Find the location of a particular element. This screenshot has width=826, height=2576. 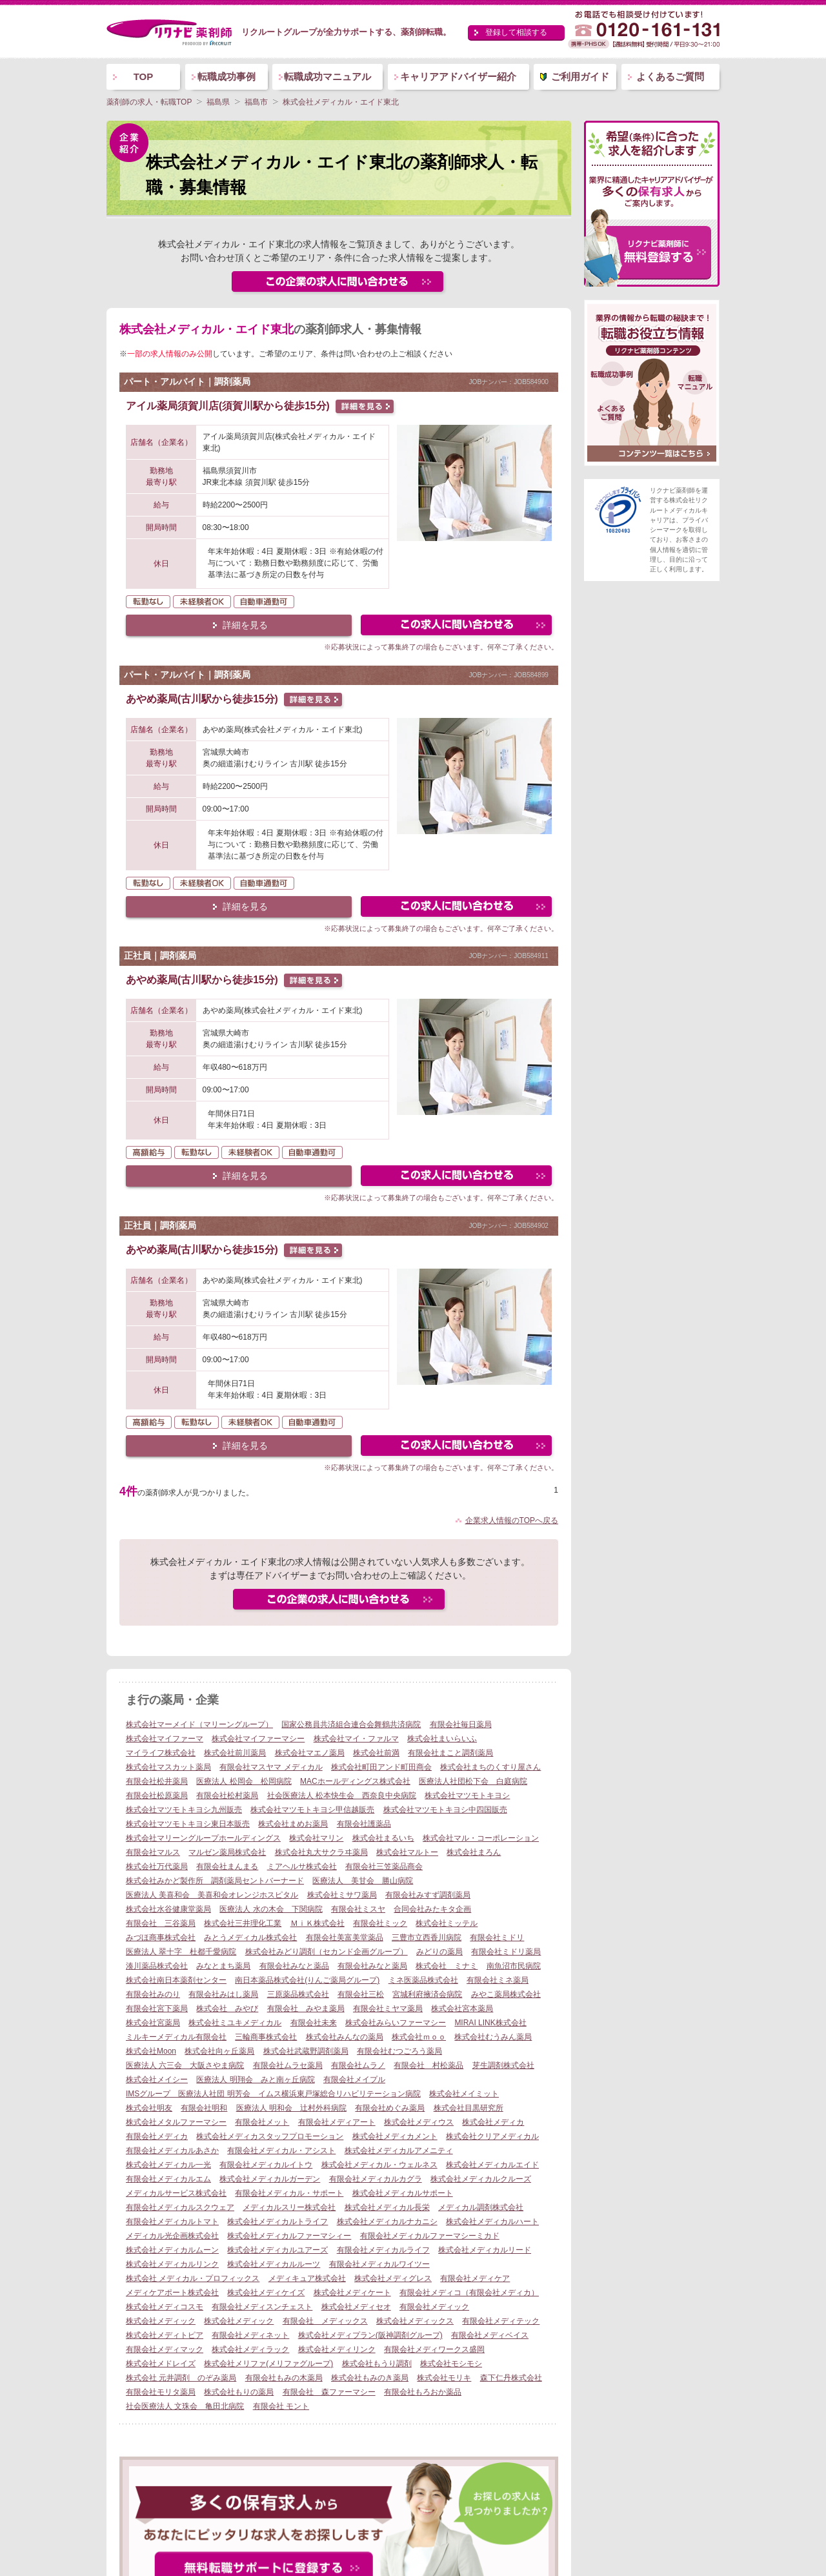

有限会社メディベイス is located at coordinates (490, 2335).